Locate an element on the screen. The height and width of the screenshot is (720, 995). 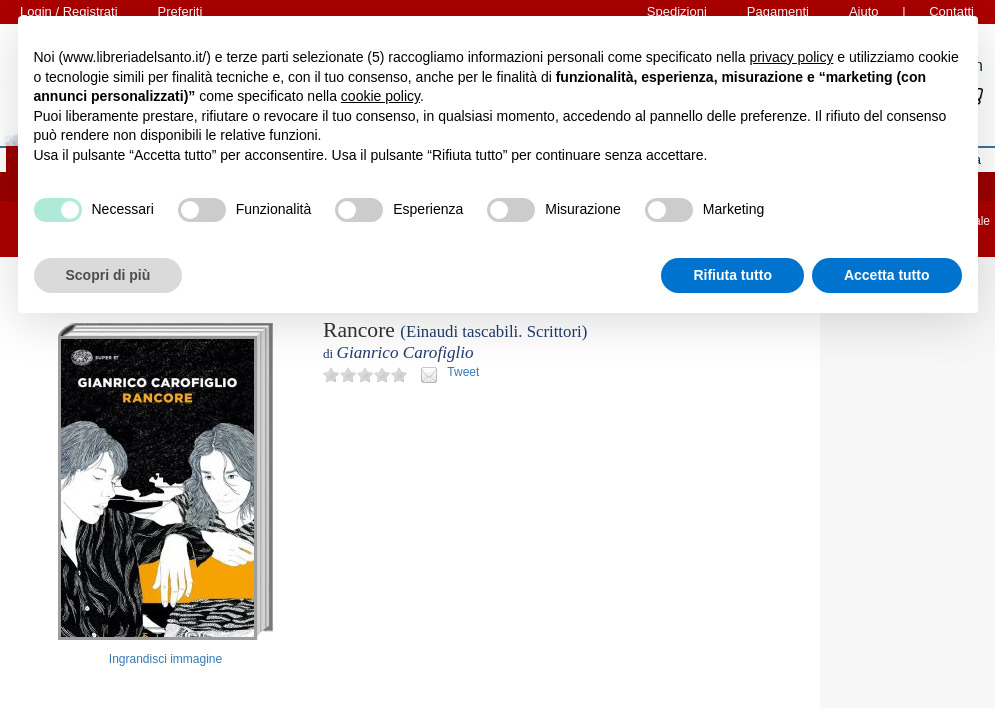
Tweet is located at coordinates (463, 372).